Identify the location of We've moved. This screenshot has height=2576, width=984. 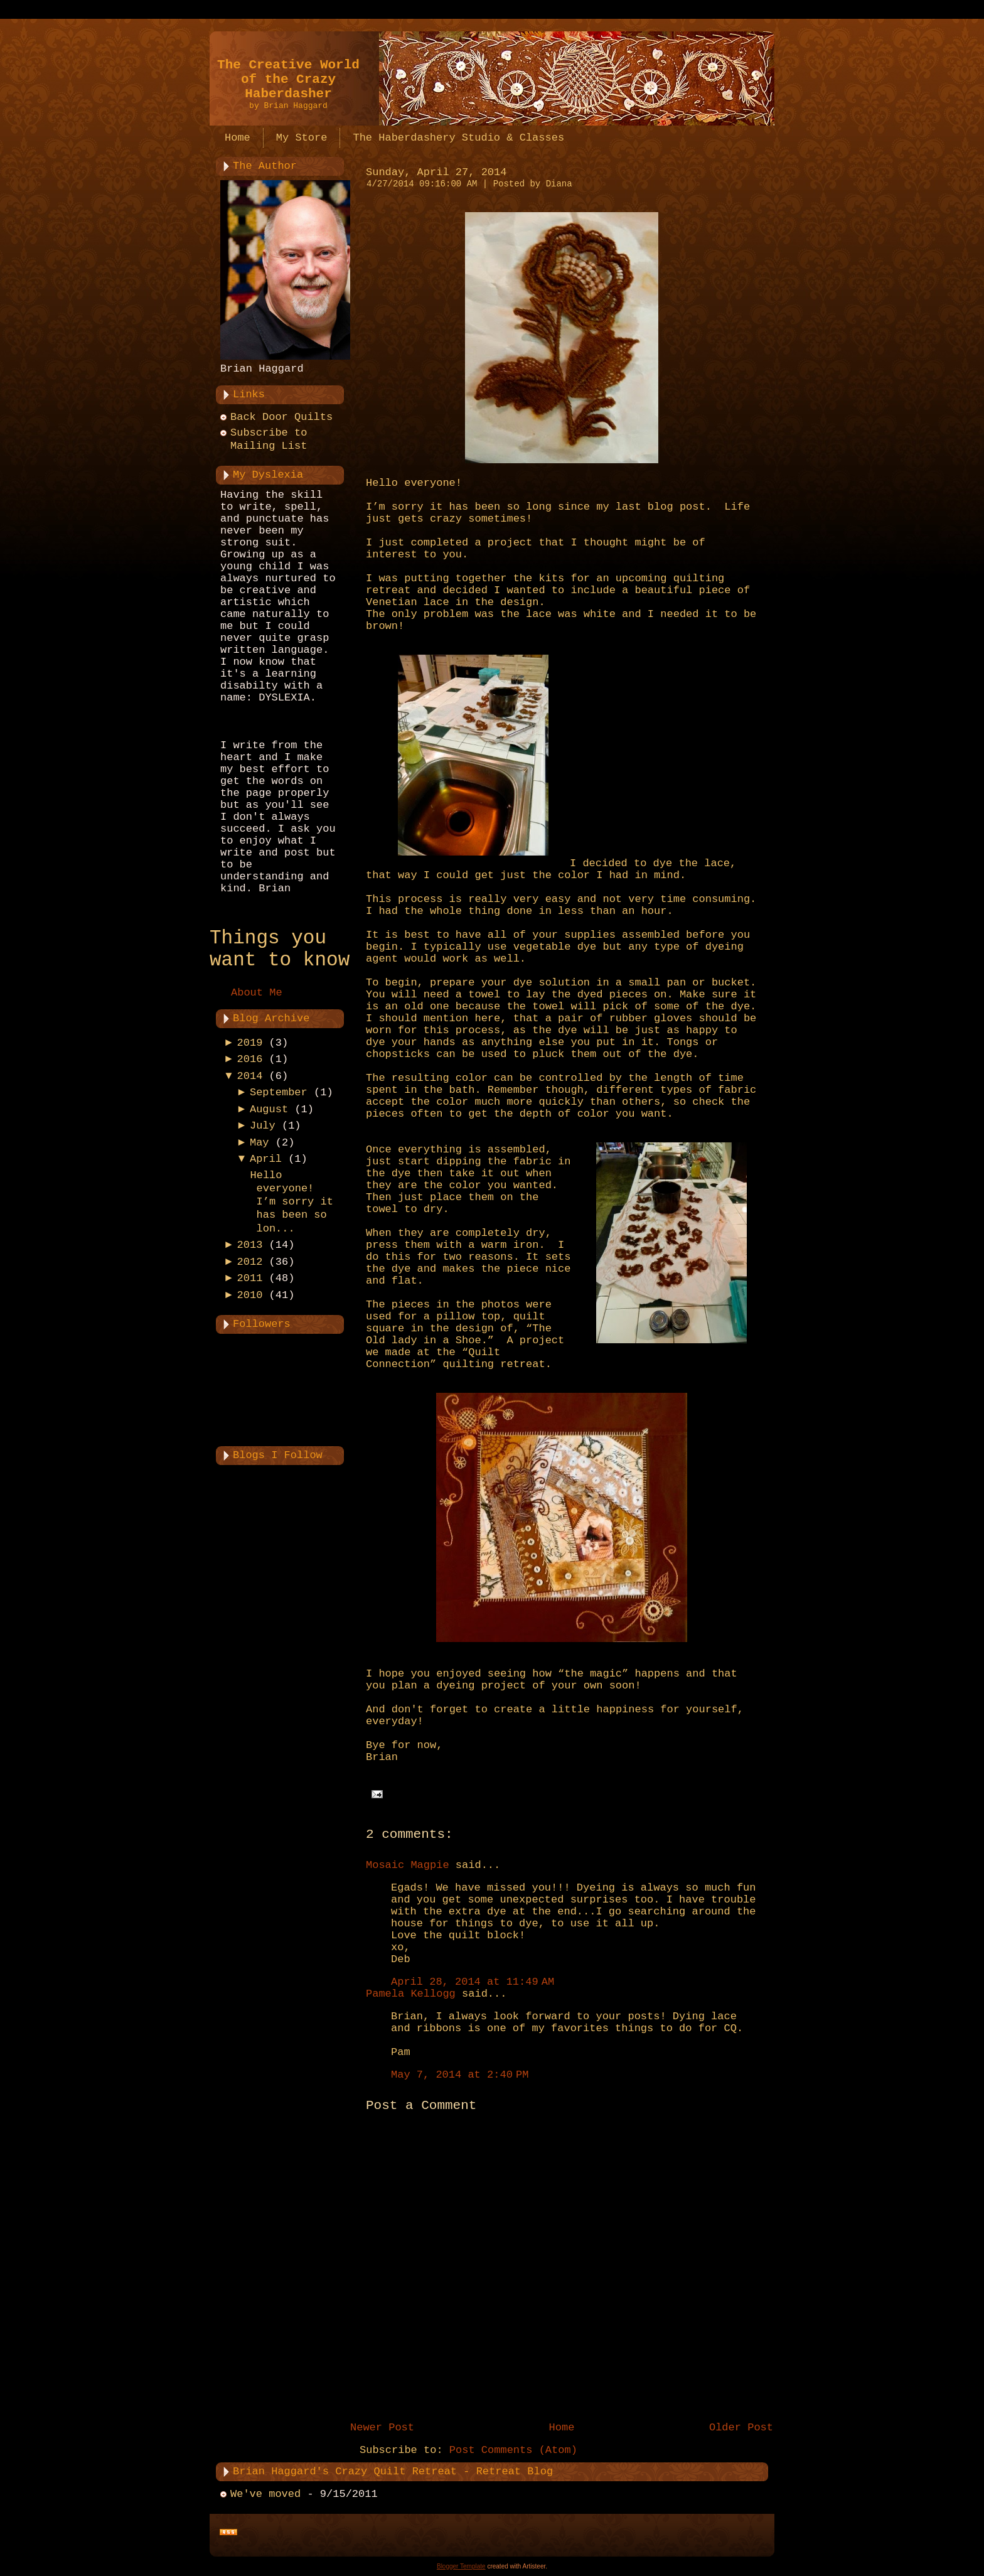
(265, 2494).